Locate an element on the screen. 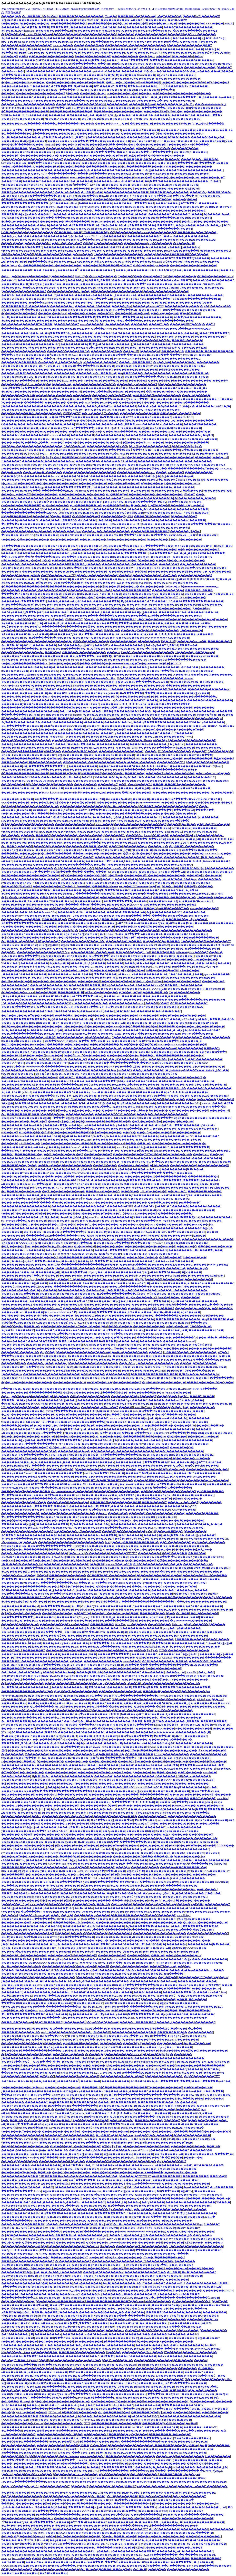 The width and height of the screenshot is (236, 2576). �ձ�����վ��� is located at coordinates (67, 232).